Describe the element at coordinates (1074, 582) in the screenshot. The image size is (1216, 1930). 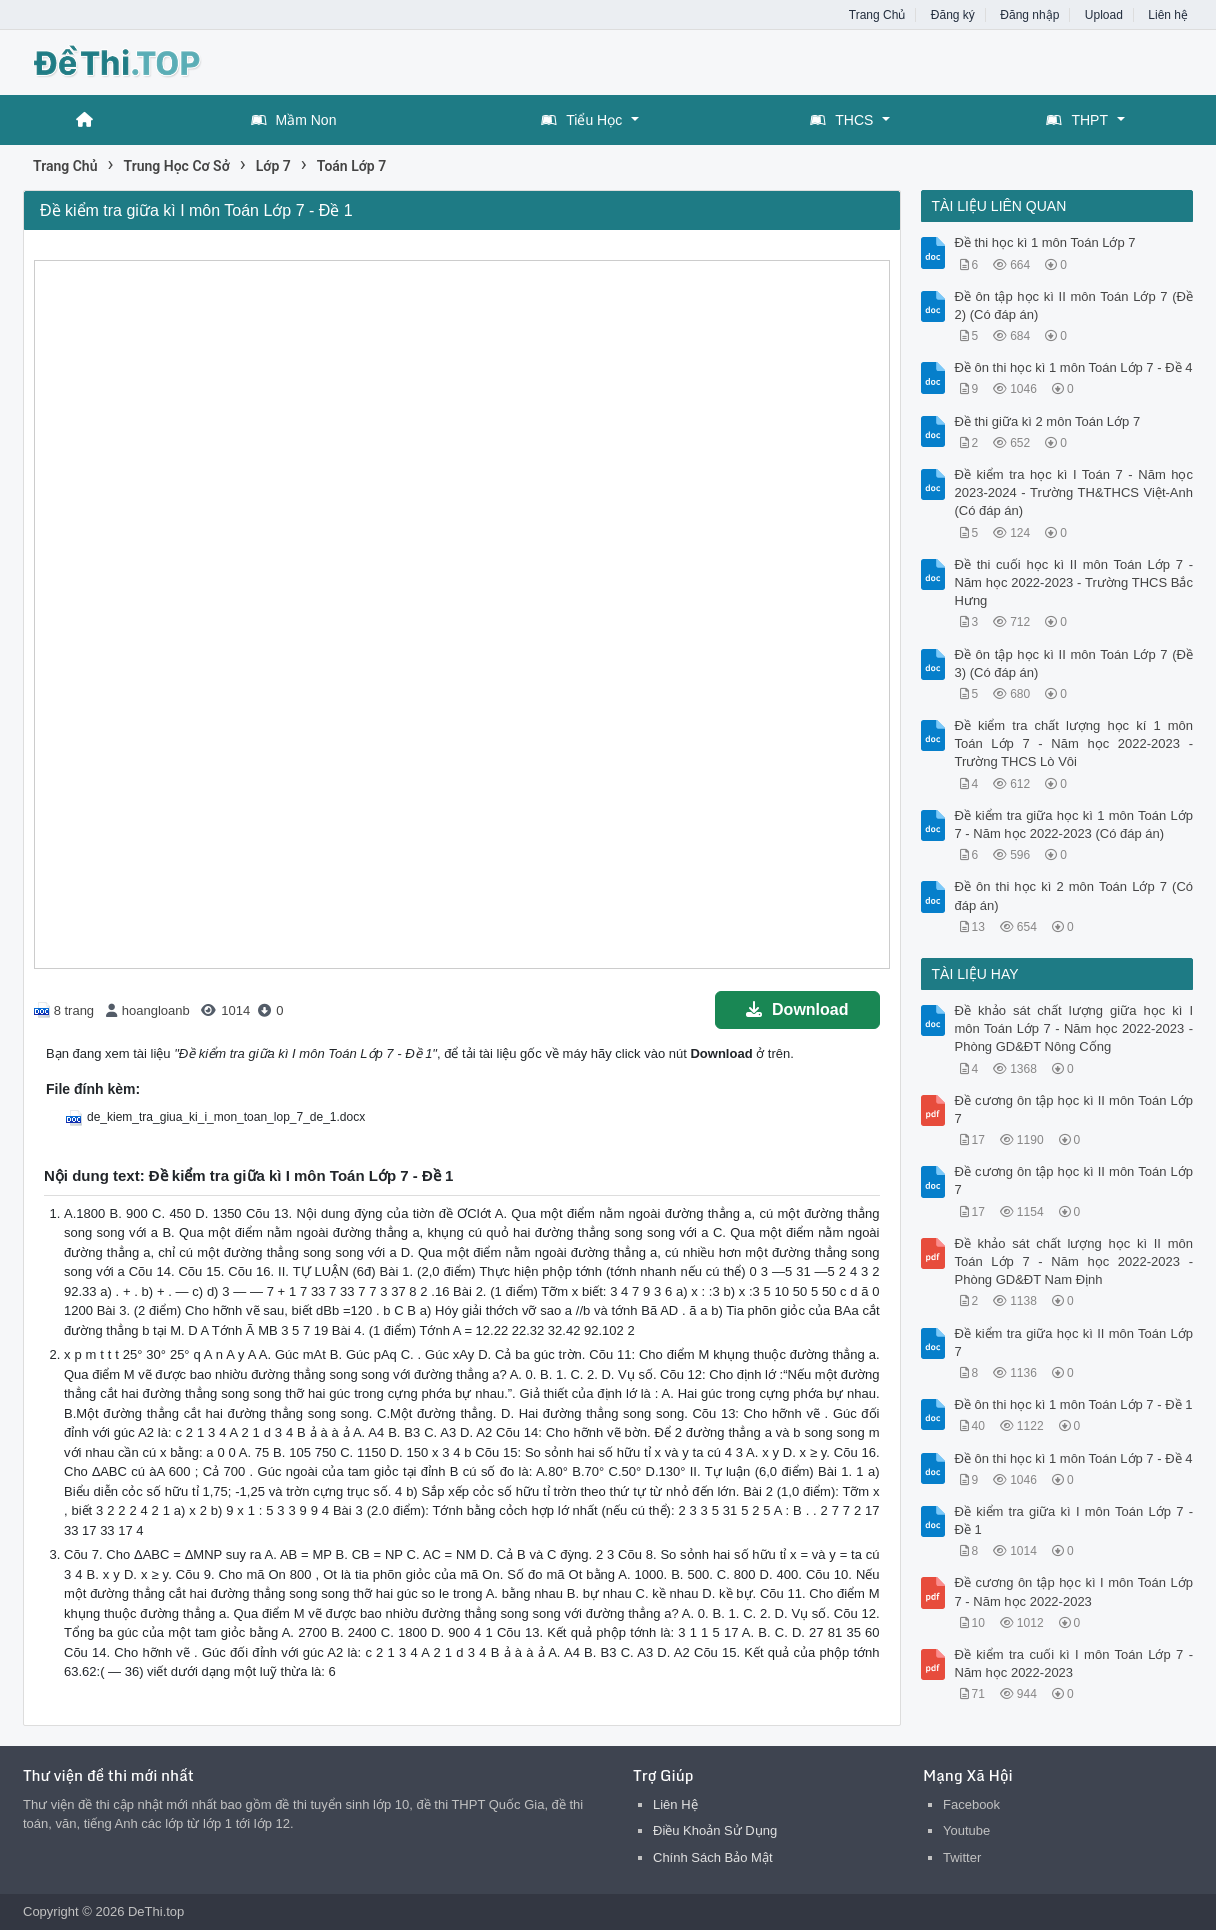
I see `Đề thi cuối học kì II môn Toán Lớp 7 - Năm học 2022-2023 - Trường THCS Bắc Hưng` at that location.